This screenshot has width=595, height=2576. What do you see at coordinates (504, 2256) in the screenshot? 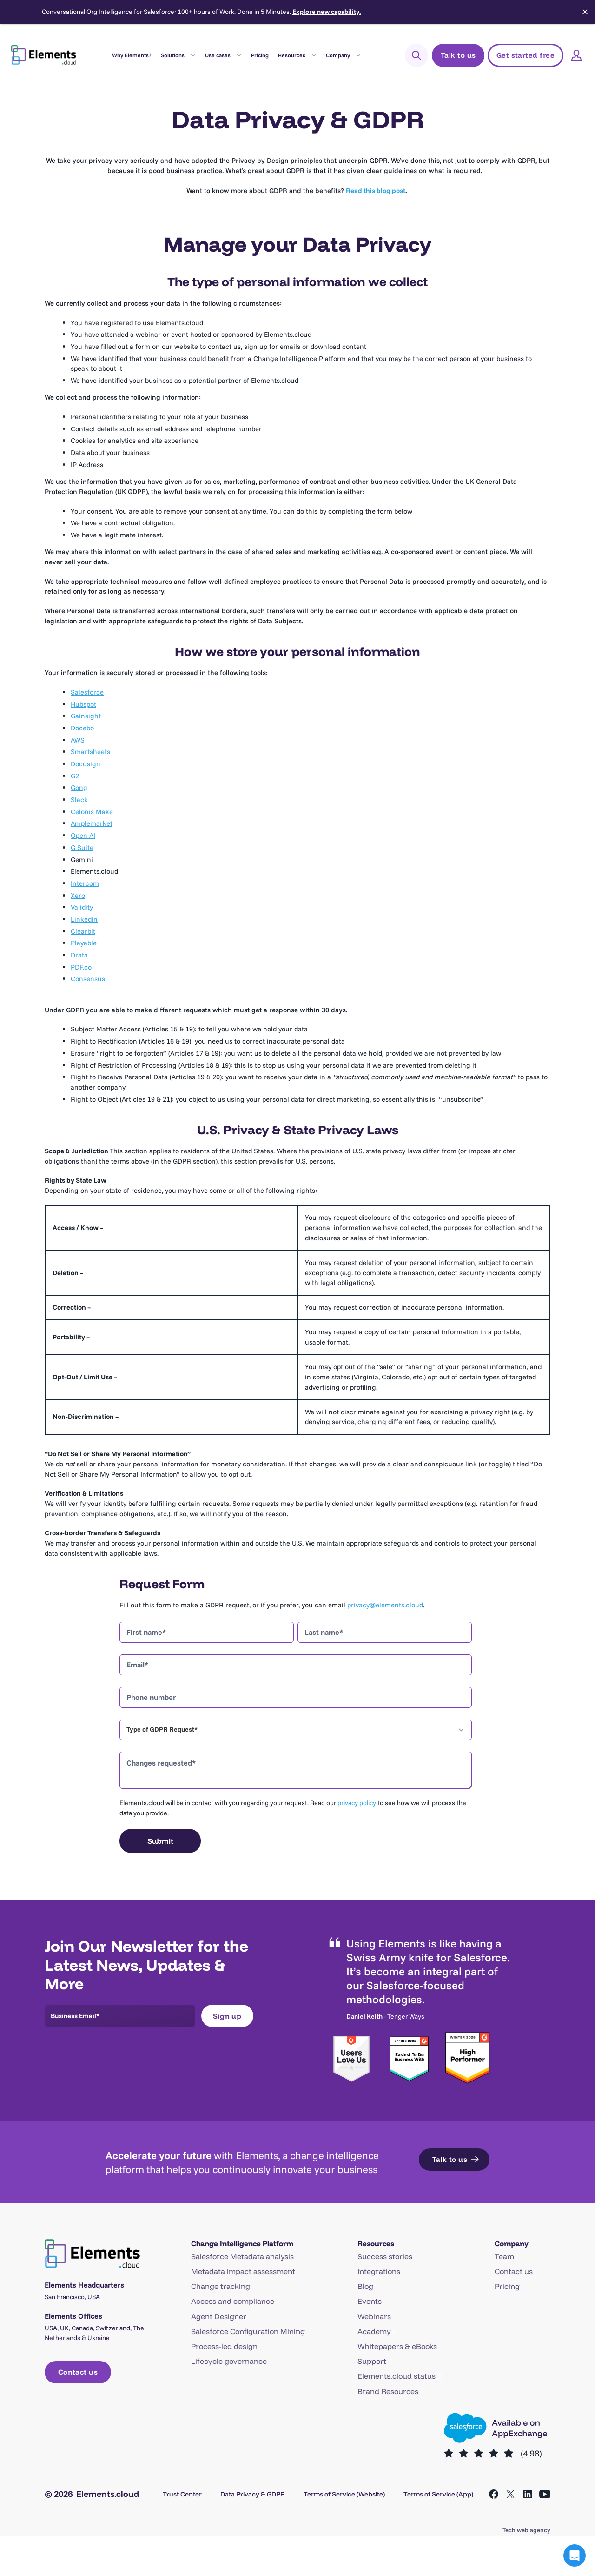
I see `Team` at bounding box center [504, 2256].